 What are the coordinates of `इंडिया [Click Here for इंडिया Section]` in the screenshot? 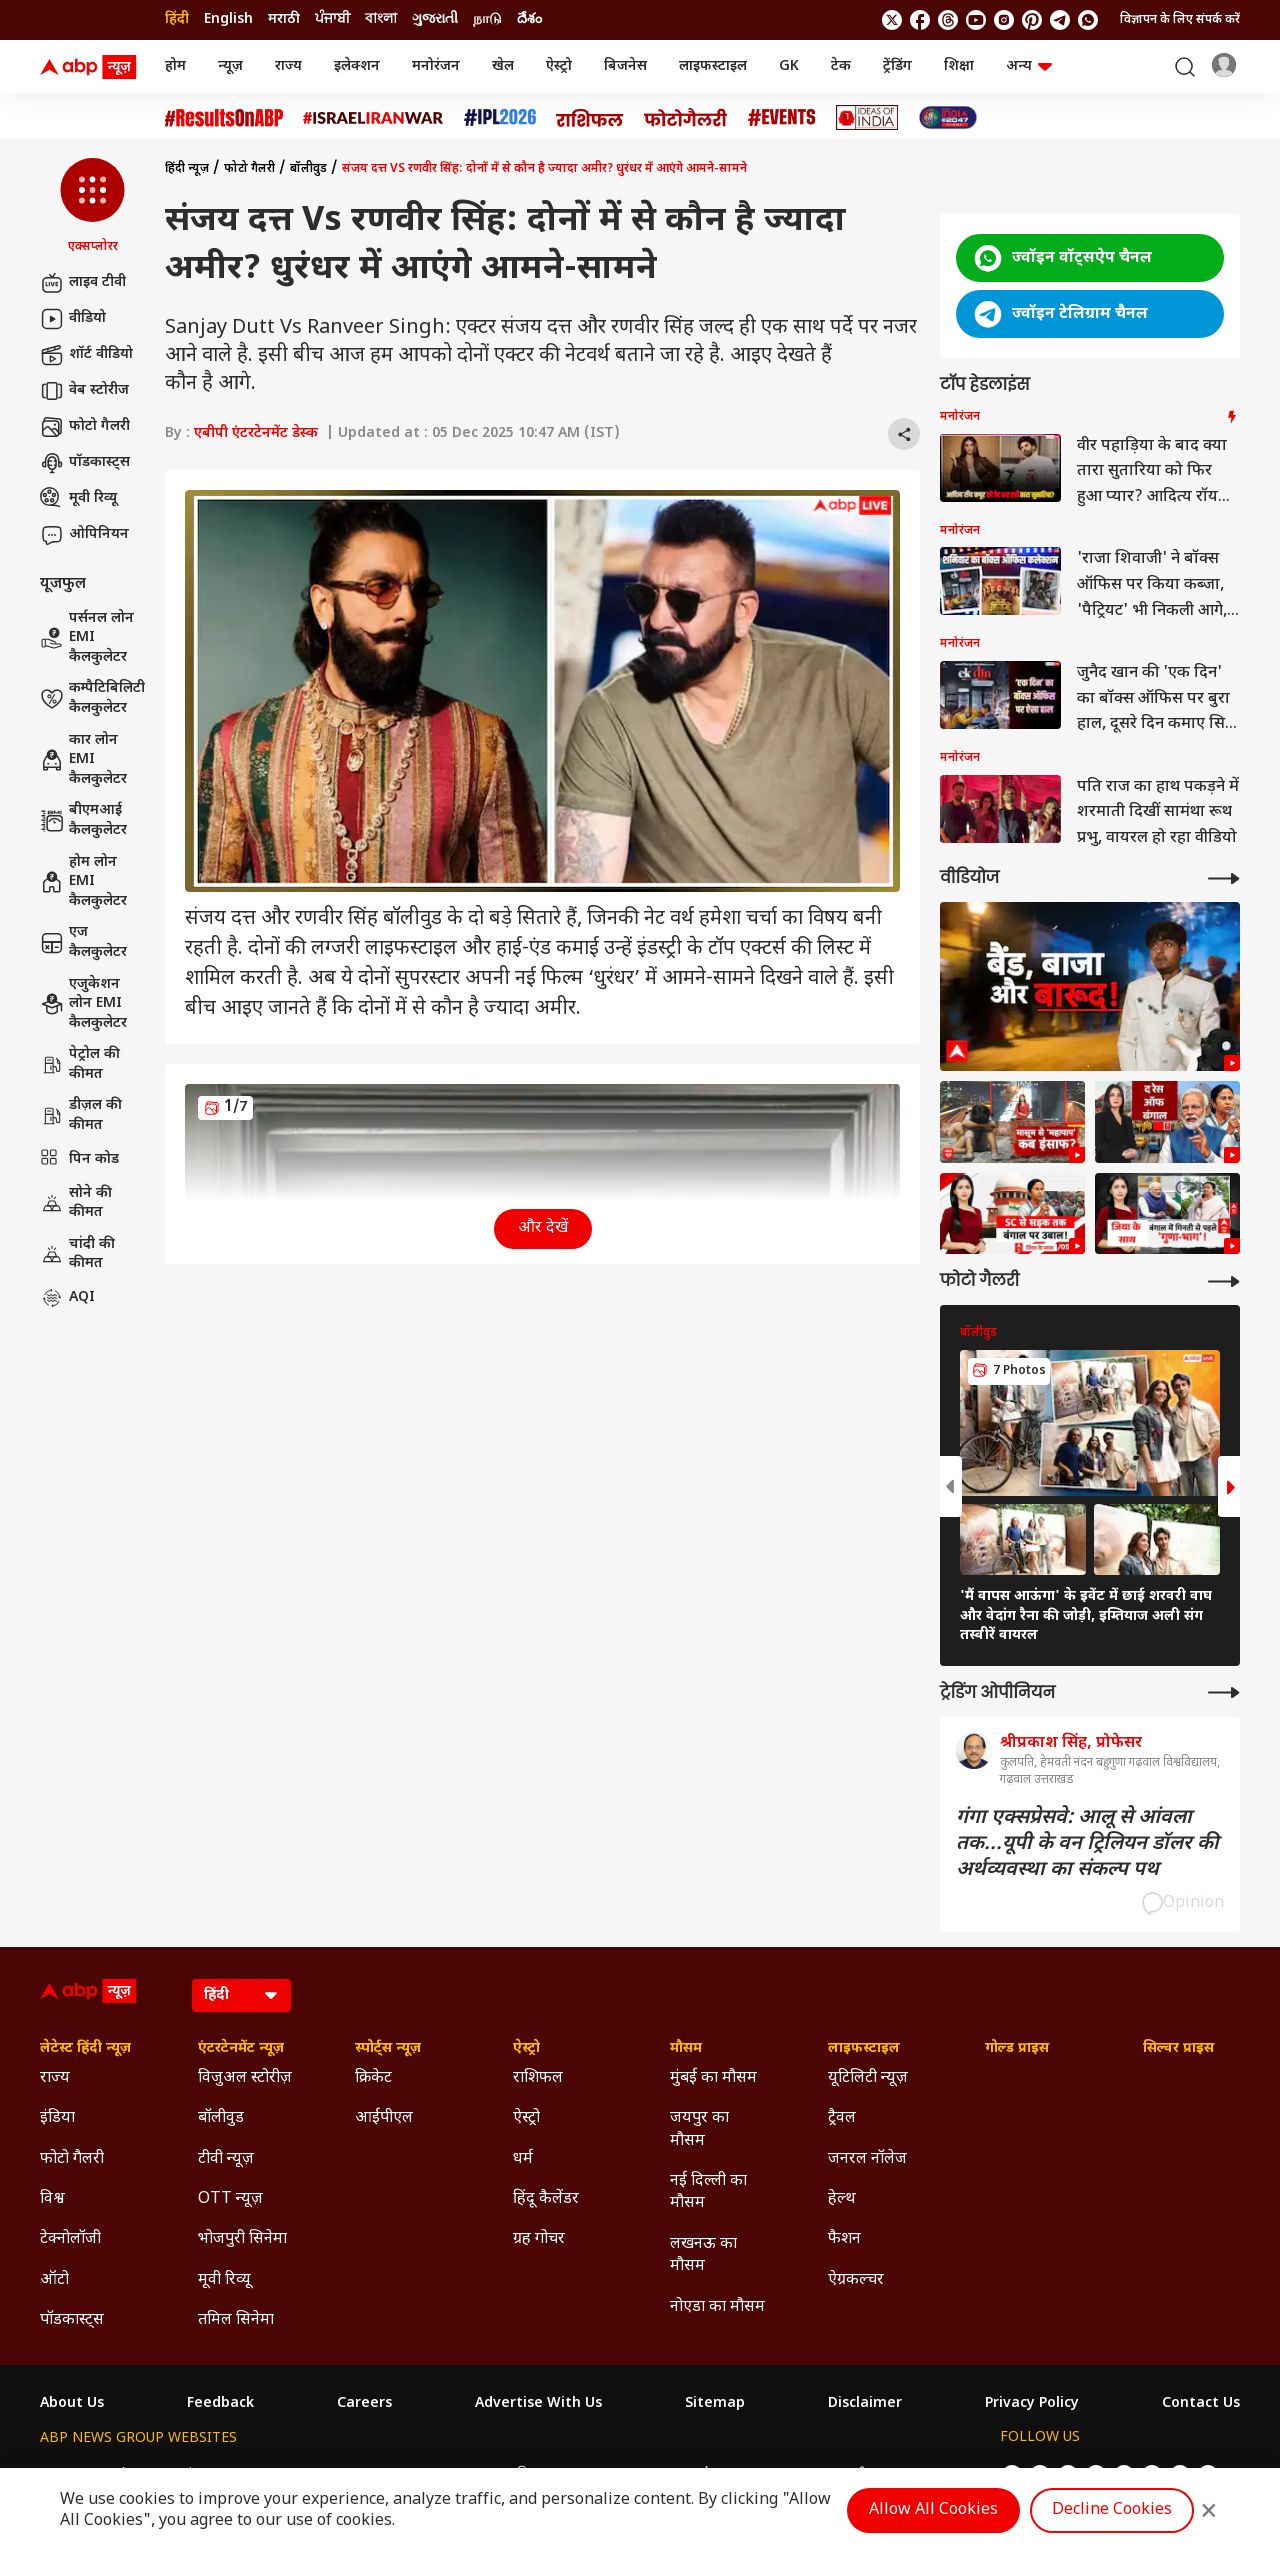 It's located at (57, 2118).